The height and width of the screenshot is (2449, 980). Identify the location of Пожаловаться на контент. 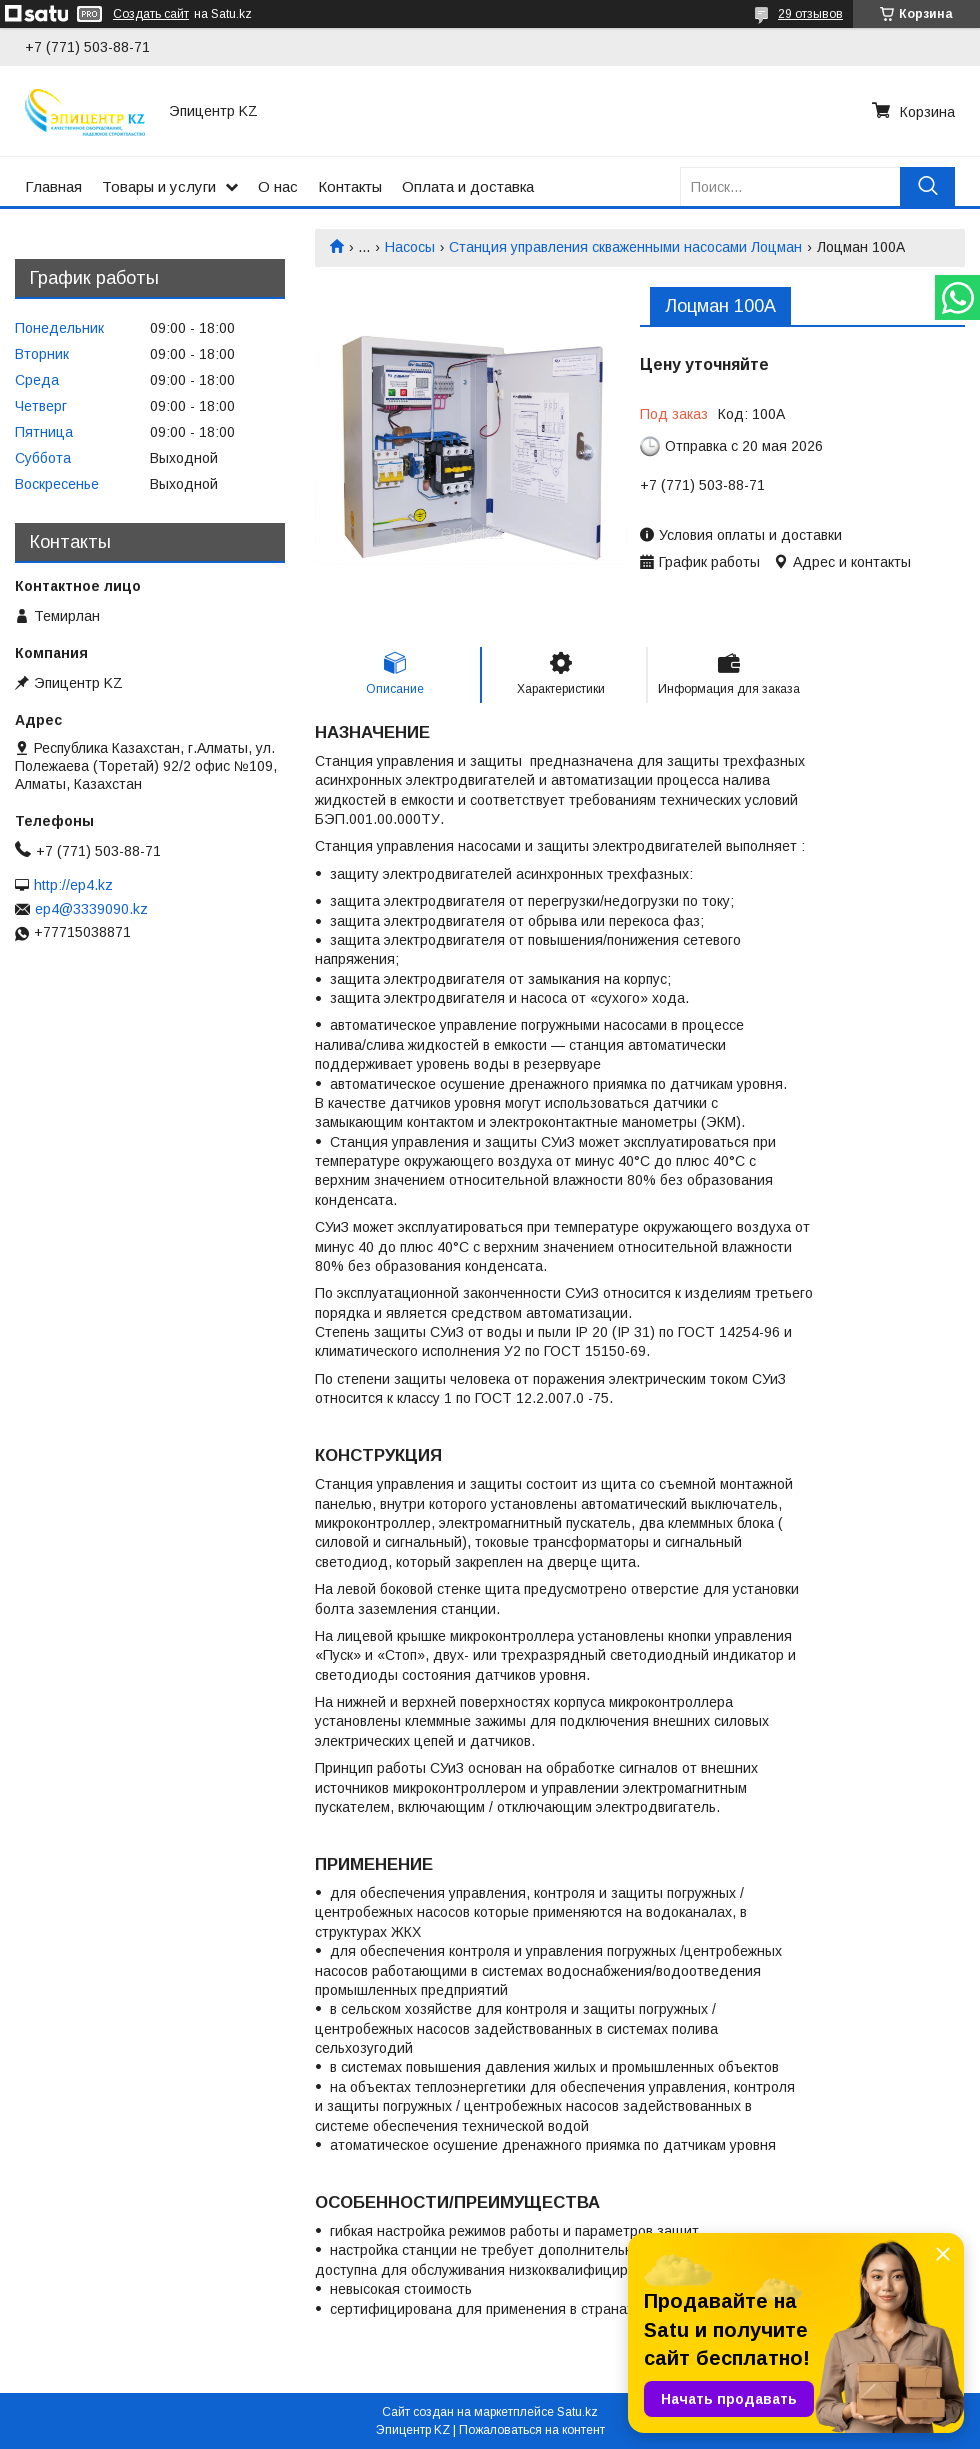
(532, 2430).